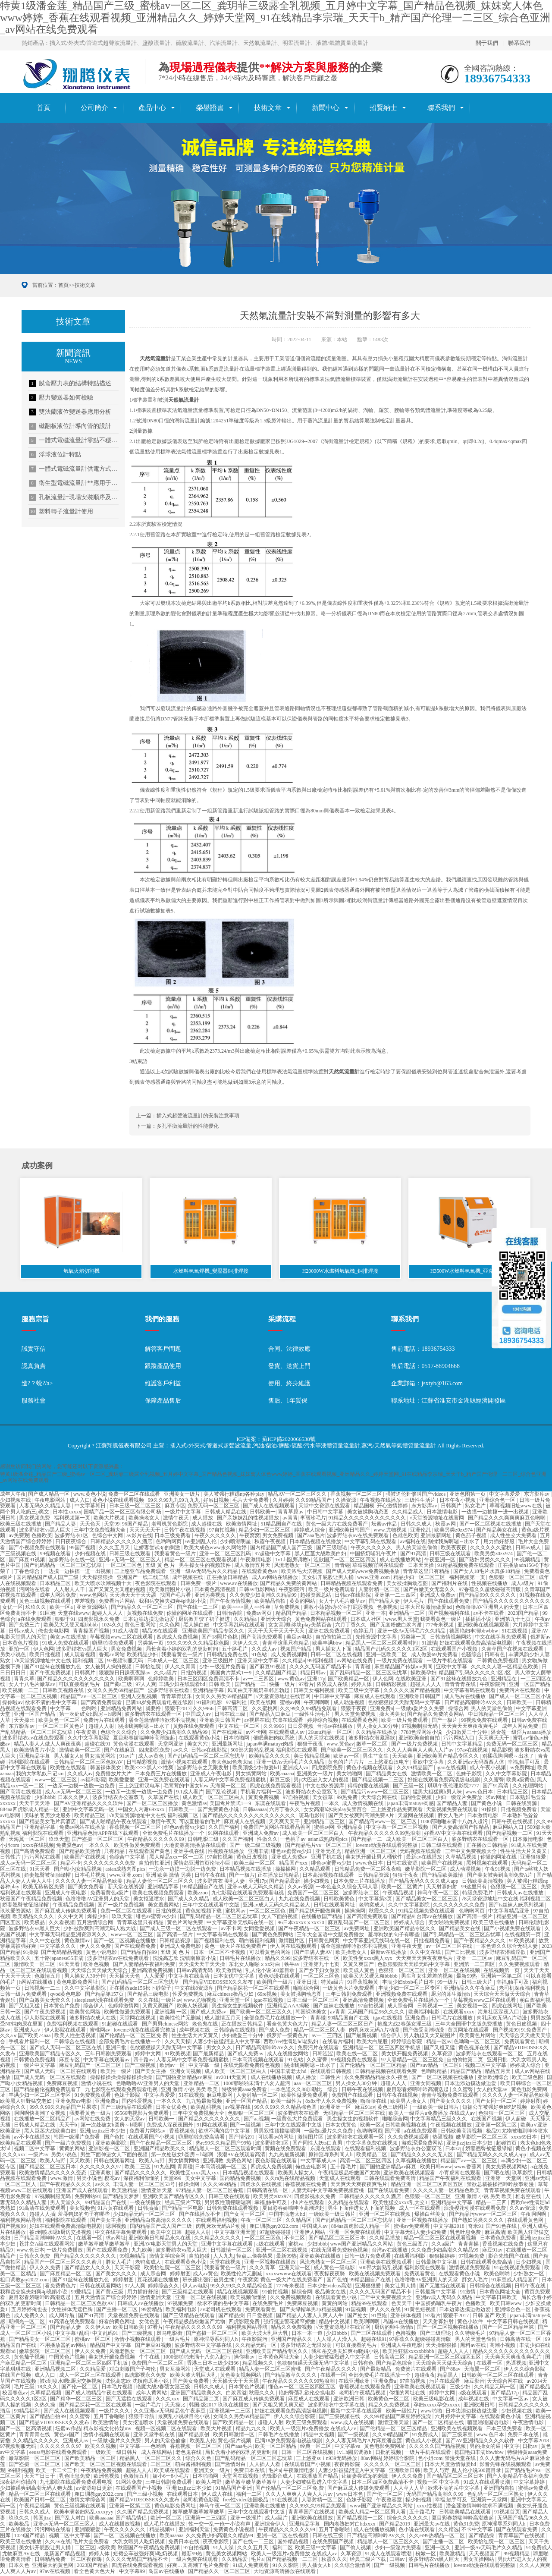  Describe the element at coordinates (246, 2501) in the screenshot. I see `free性video法国极品` at that location.